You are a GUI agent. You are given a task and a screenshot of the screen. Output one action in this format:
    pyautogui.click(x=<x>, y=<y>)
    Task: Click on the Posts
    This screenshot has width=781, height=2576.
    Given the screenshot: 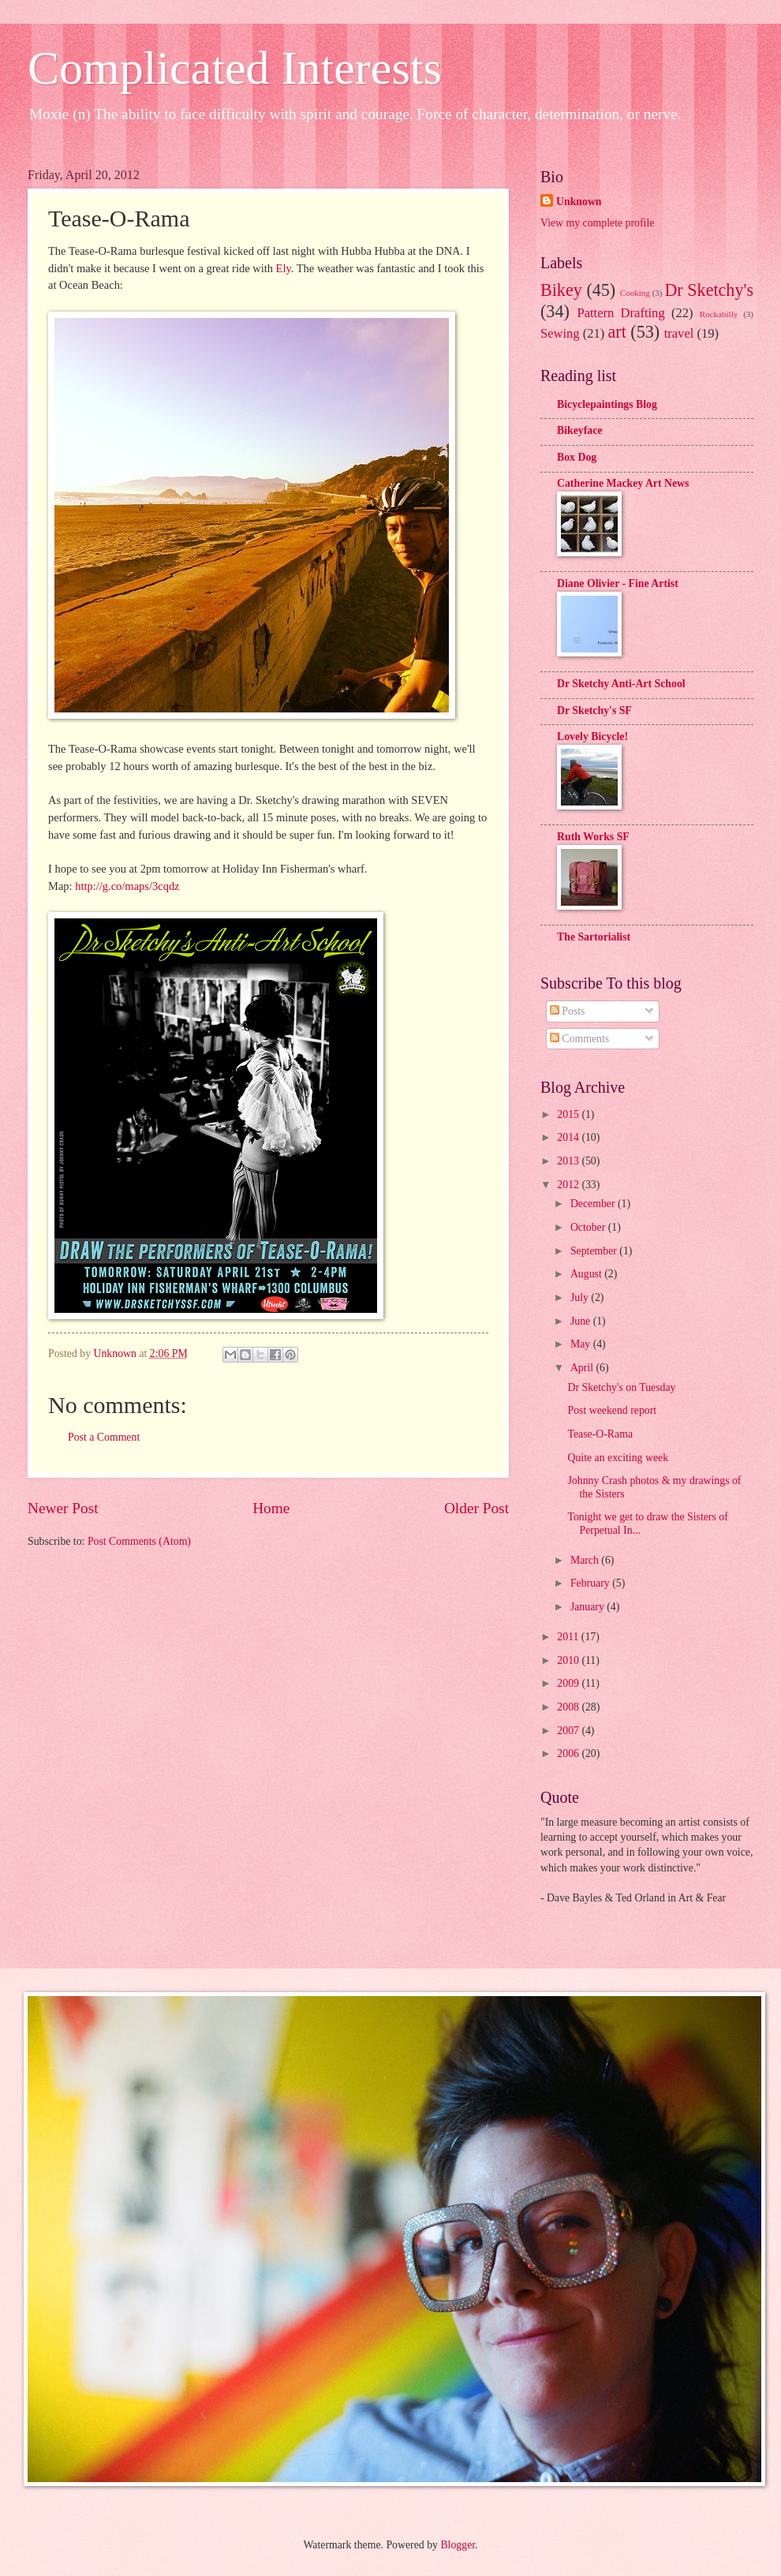 What is the action you would take?
    pyautogui.click(x=567, y=1011)
    